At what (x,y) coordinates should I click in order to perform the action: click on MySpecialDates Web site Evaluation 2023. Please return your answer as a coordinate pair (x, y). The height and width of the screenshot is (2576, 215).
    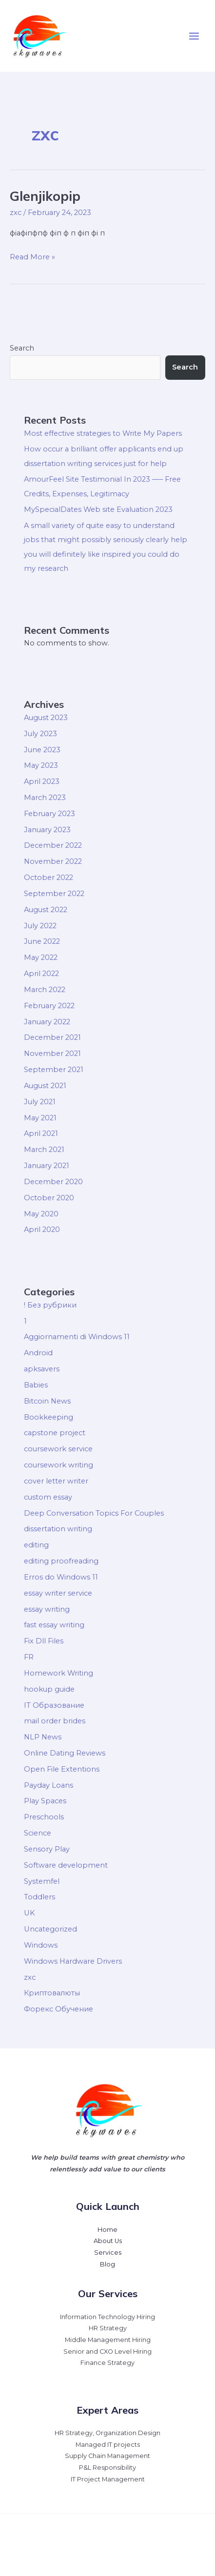
    Looking at the image, I should click on (98, 509).